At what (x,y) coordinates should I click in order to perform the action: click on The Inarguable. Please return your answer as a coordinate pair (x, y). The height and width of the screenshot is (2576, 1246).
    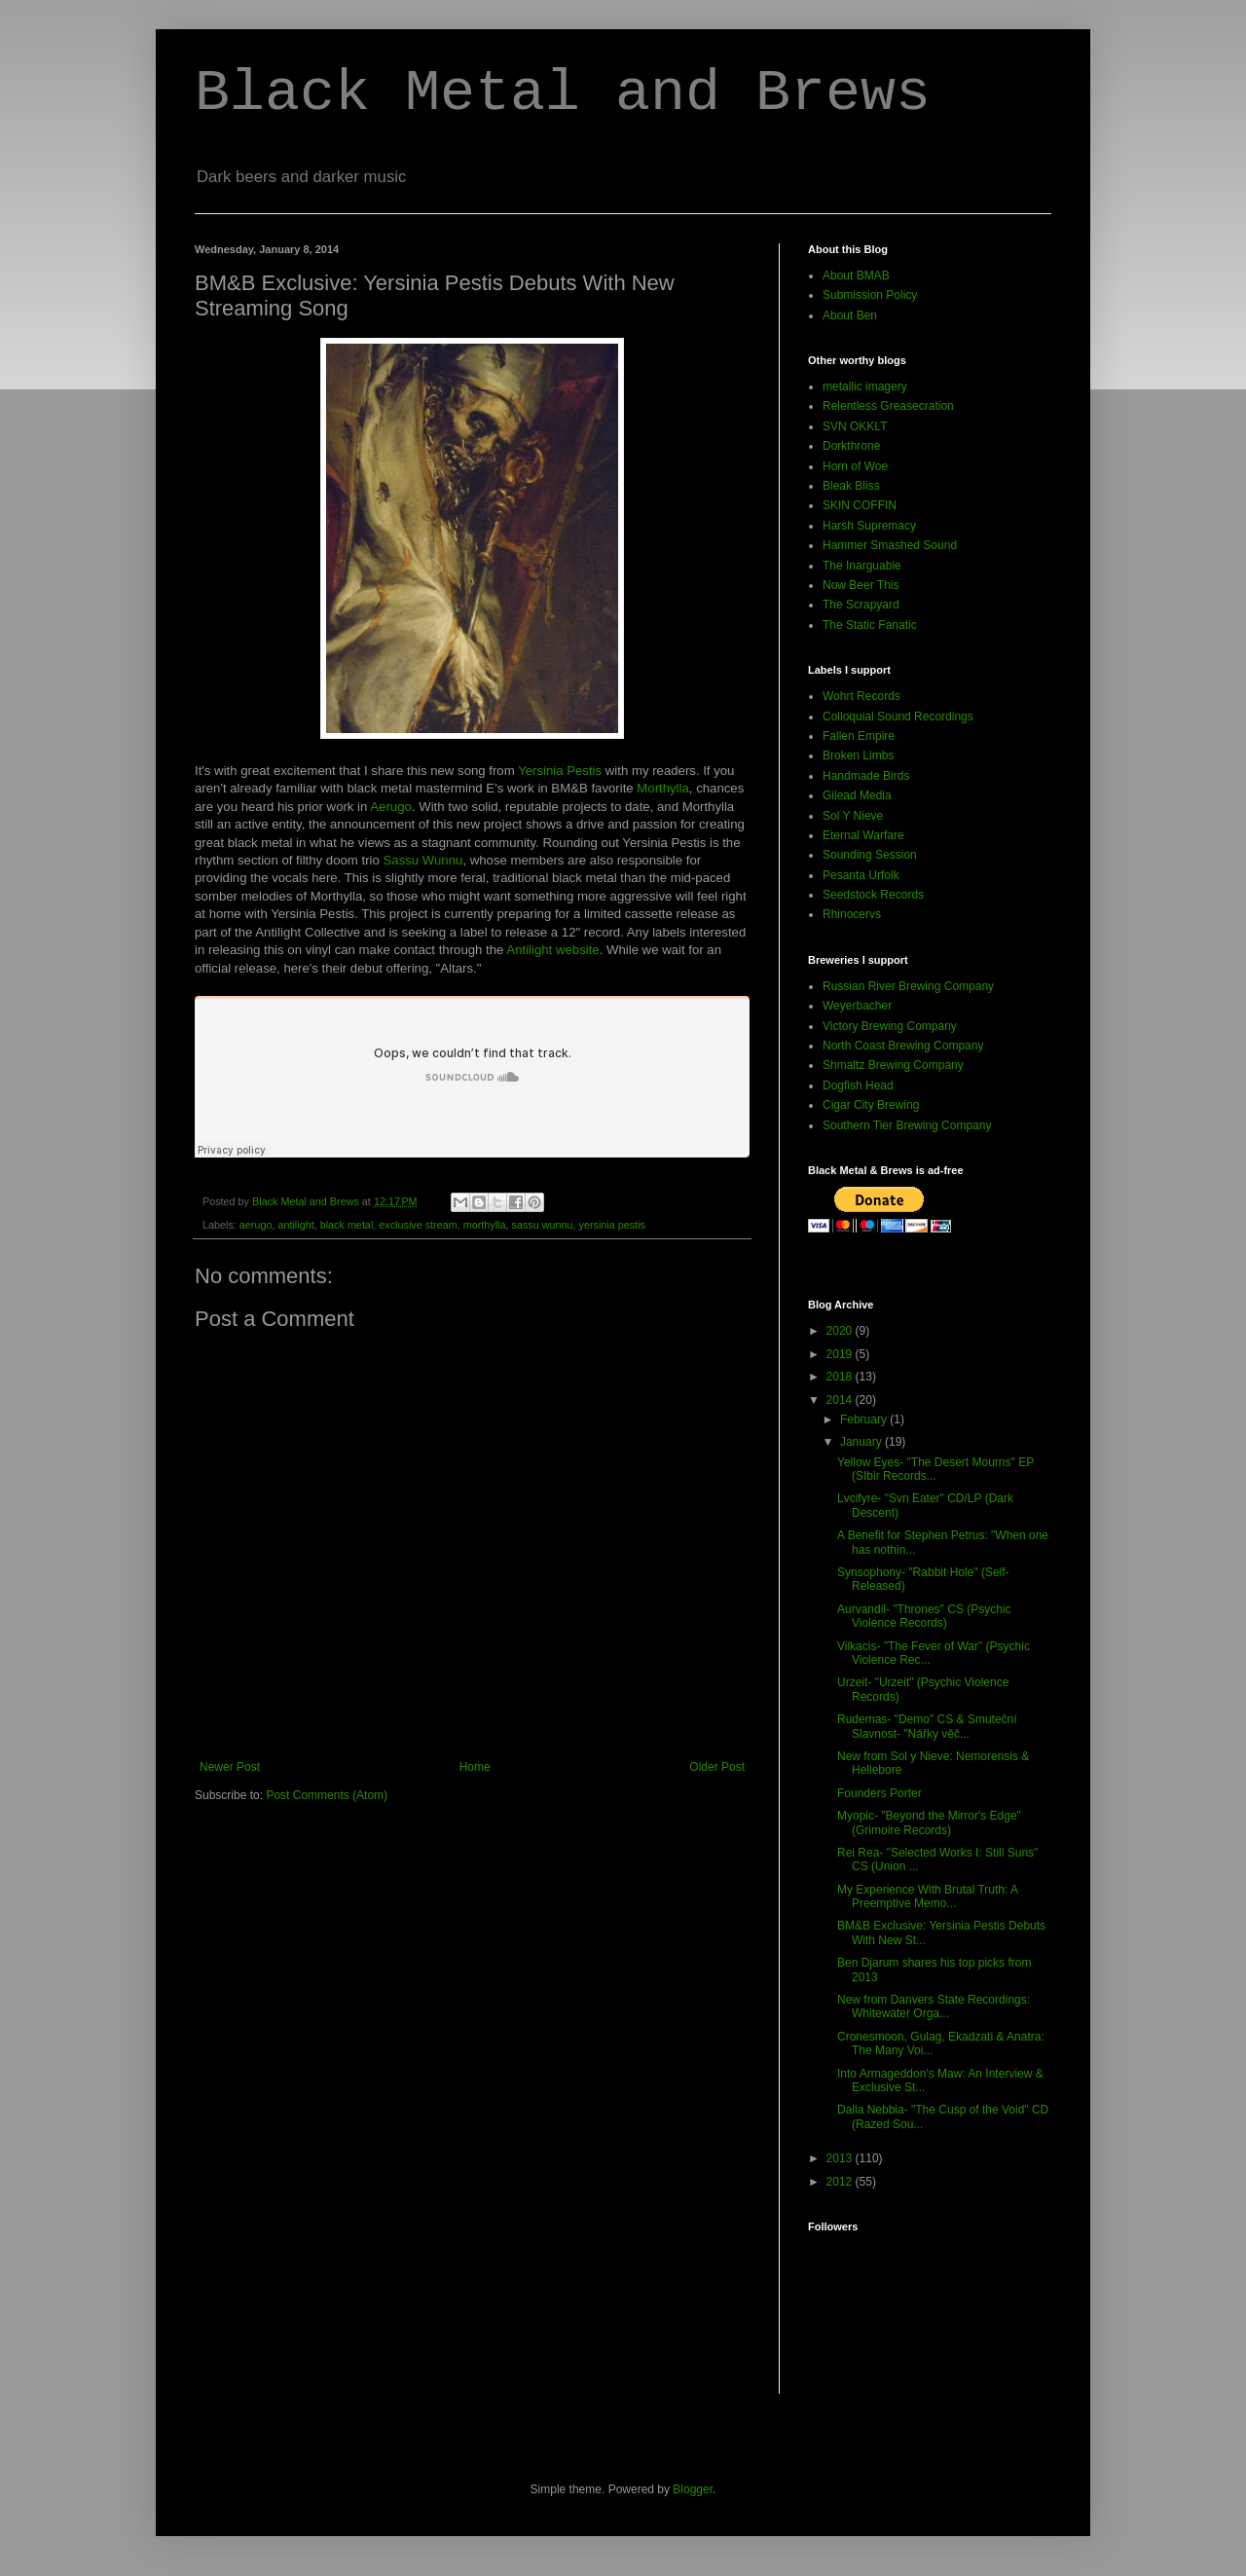
    Looking at the image, I should click on (862, 565).